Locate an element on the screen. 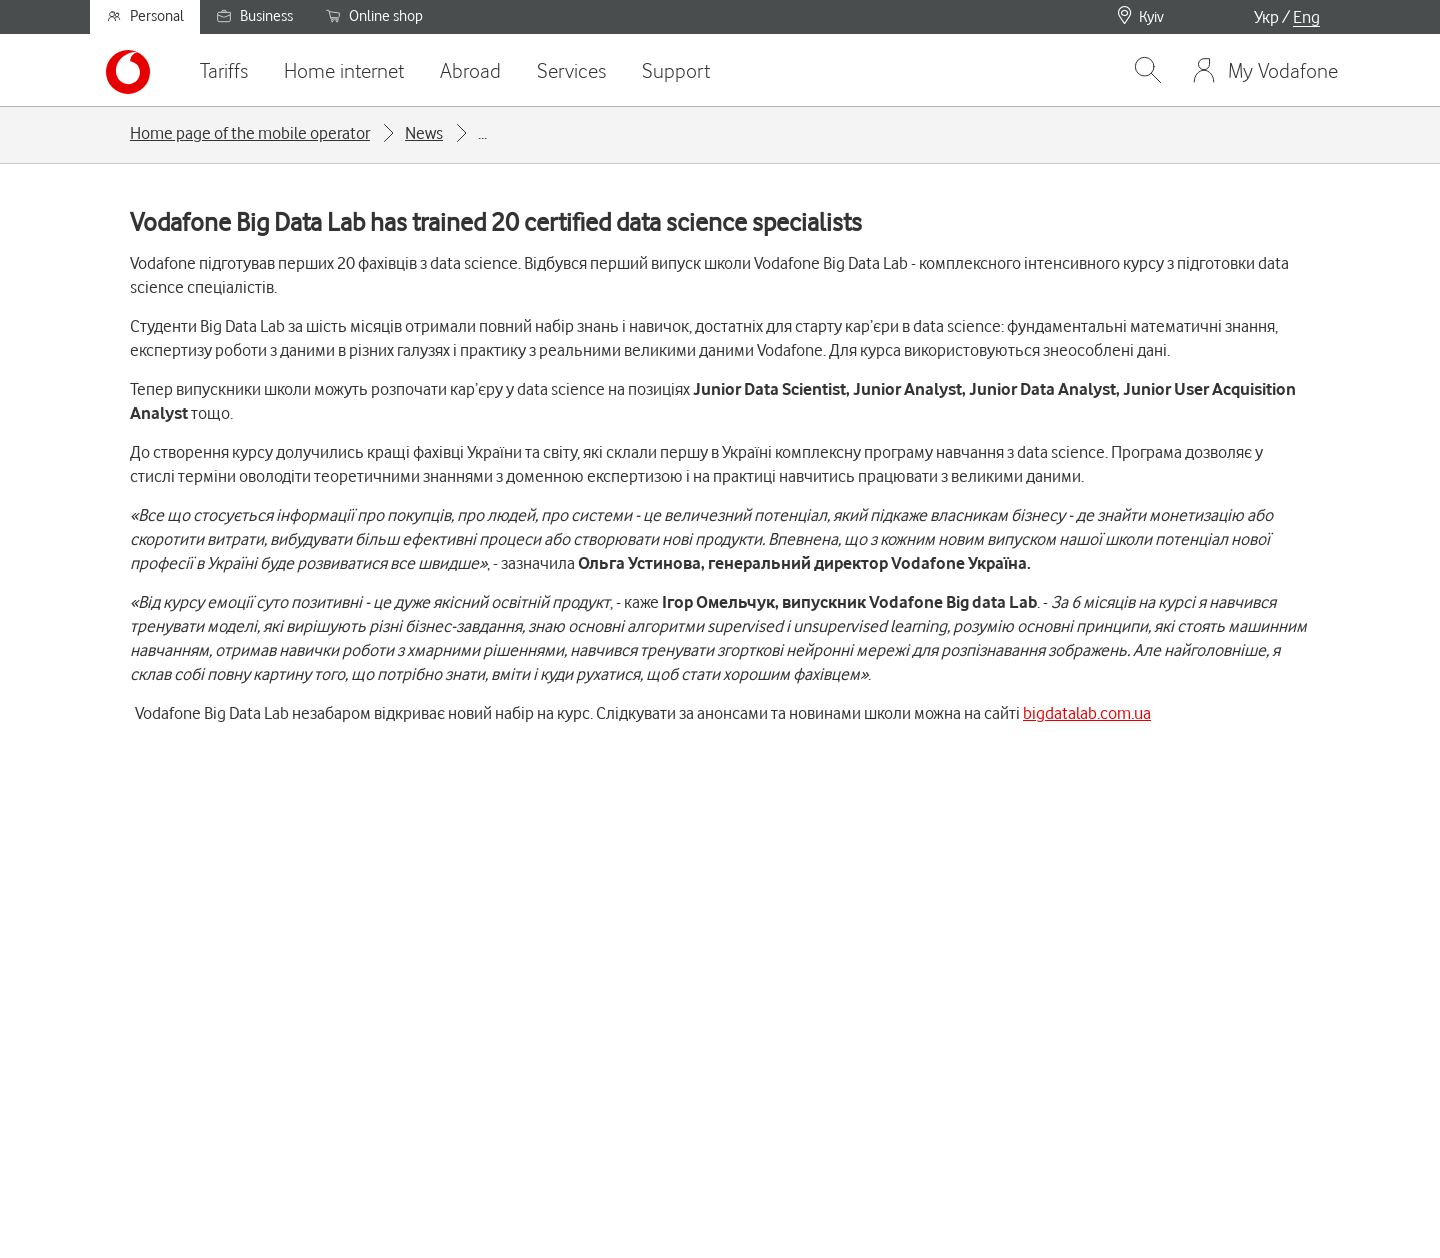 Image resolution: width=1440 pixels, height=1258 pixels. bigdatalab.com.ua is located at coordinates (1087, 713).